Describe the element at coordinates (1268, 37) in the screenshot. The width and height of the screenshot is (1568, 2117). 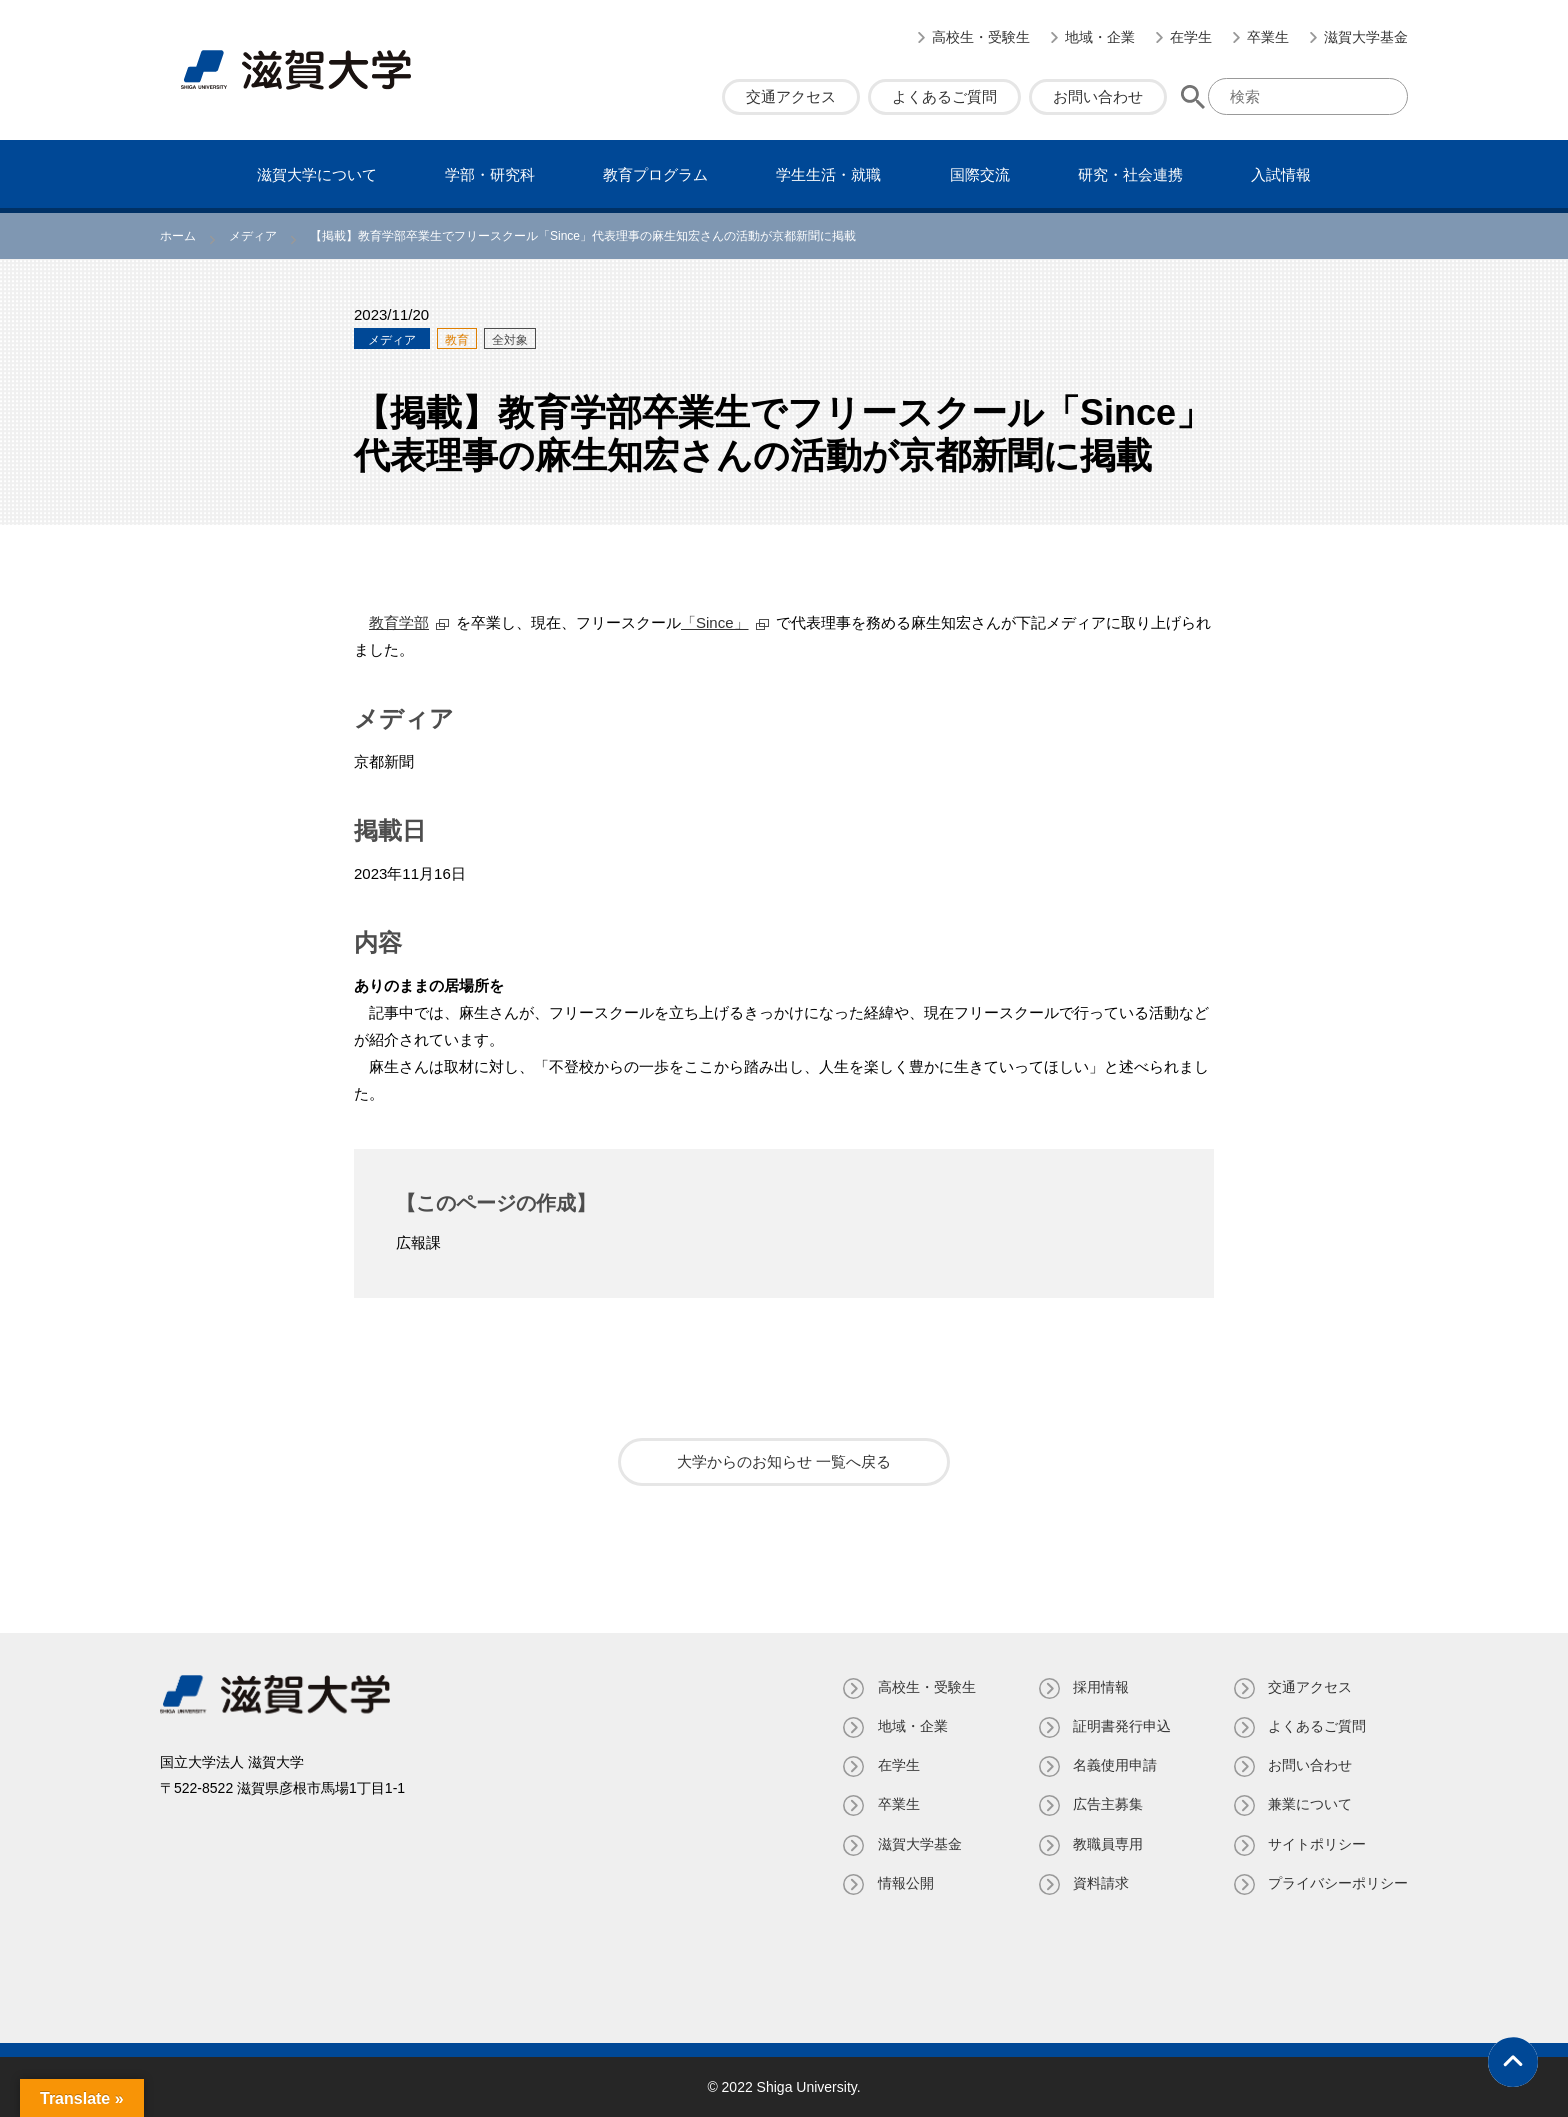
I see `卒業生` at that location.